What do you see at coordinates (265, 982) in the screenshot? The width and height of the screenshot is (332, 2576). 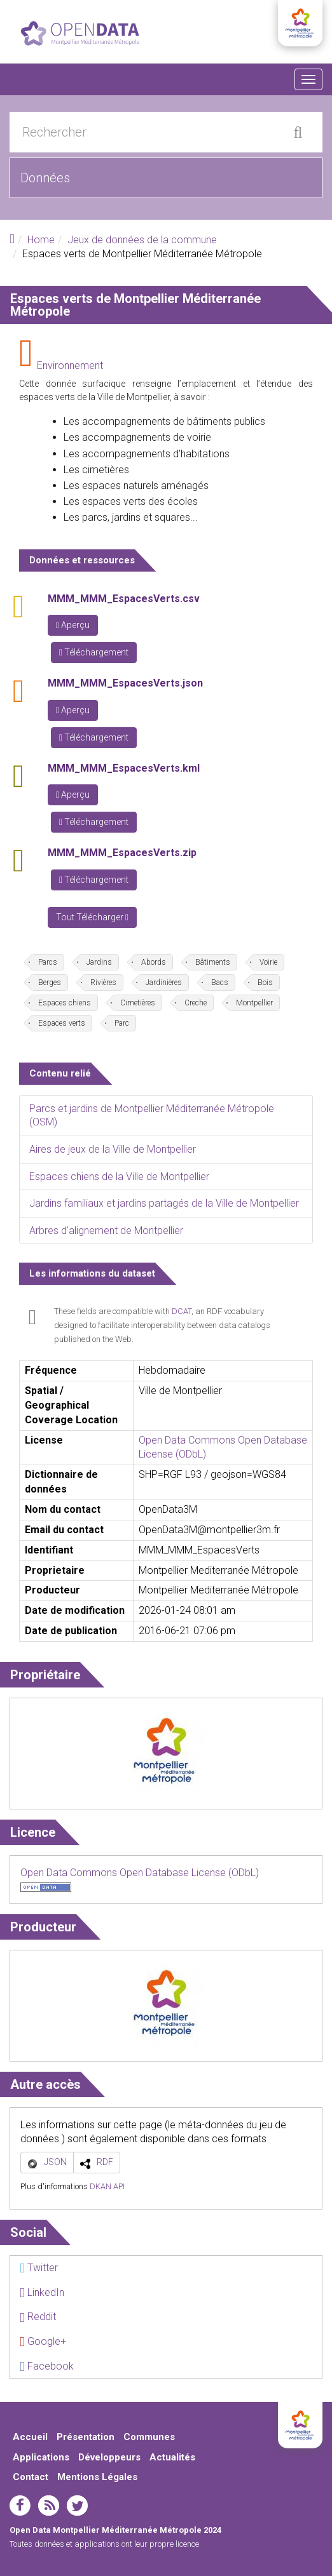 I see `Bois` at bounding box center [265, 982].